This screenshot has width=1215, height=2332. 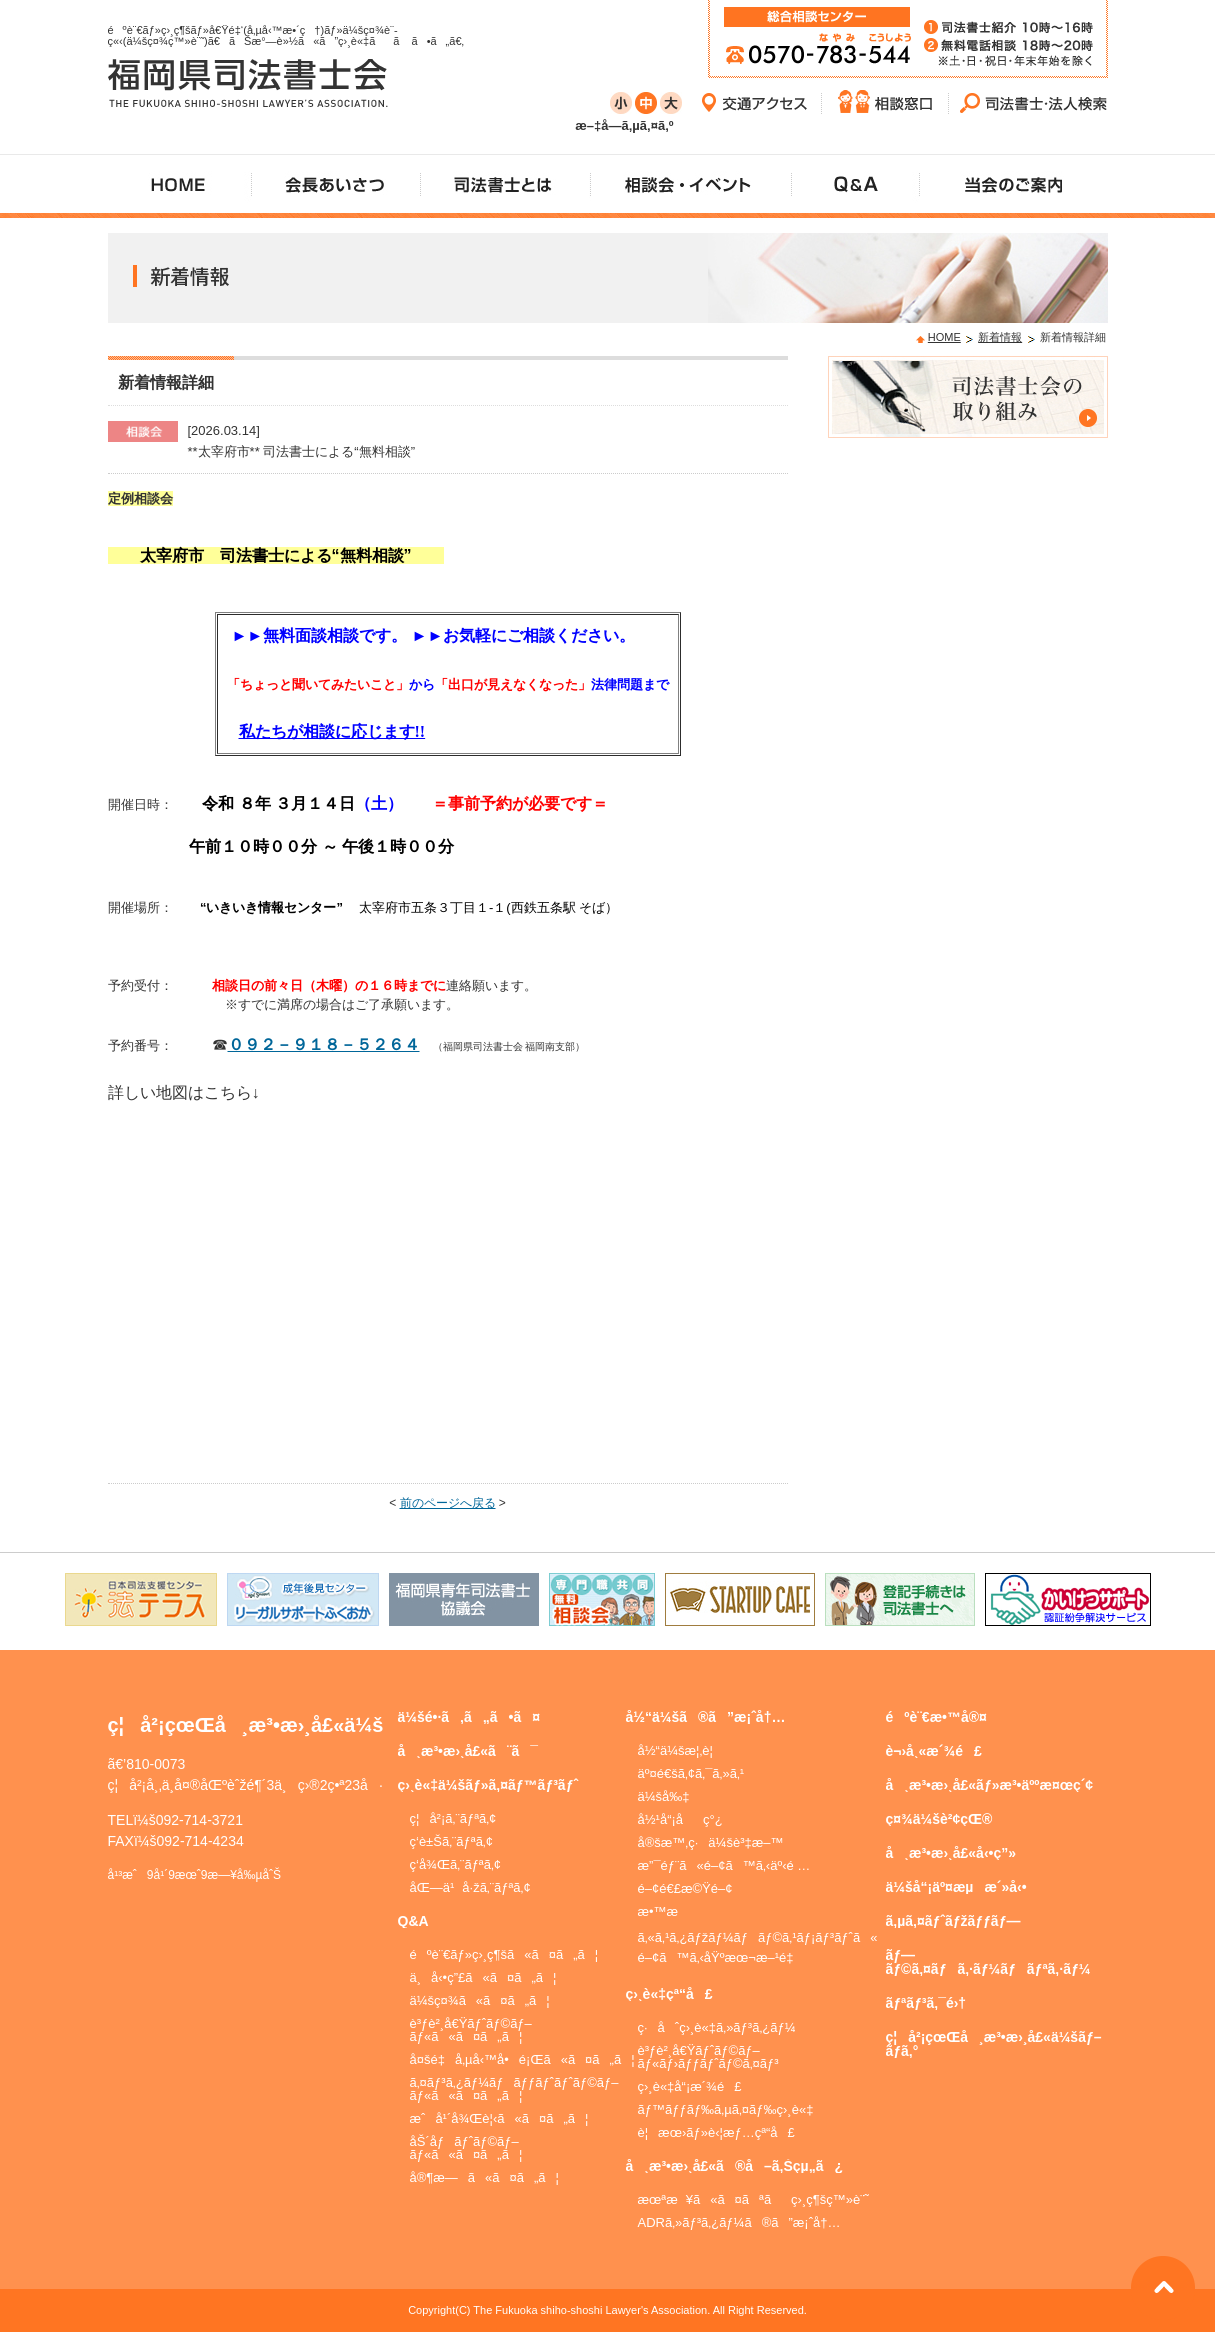 I want to click on è¦æœ›ãƒ»è‹¦æƒ…çª“å£, so click(x=716, y=2132).